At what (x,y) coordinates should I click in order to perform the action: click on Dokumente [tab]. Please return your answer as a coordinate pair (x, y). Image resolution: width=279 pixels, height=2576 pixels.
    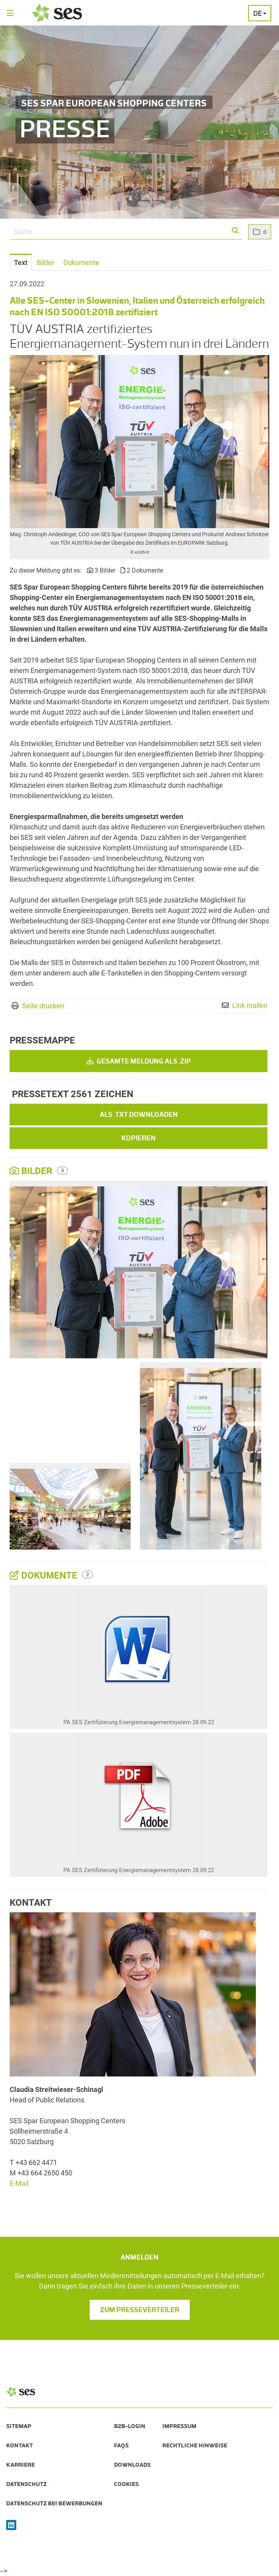
    Looking at the image, I should click on (81, 262).